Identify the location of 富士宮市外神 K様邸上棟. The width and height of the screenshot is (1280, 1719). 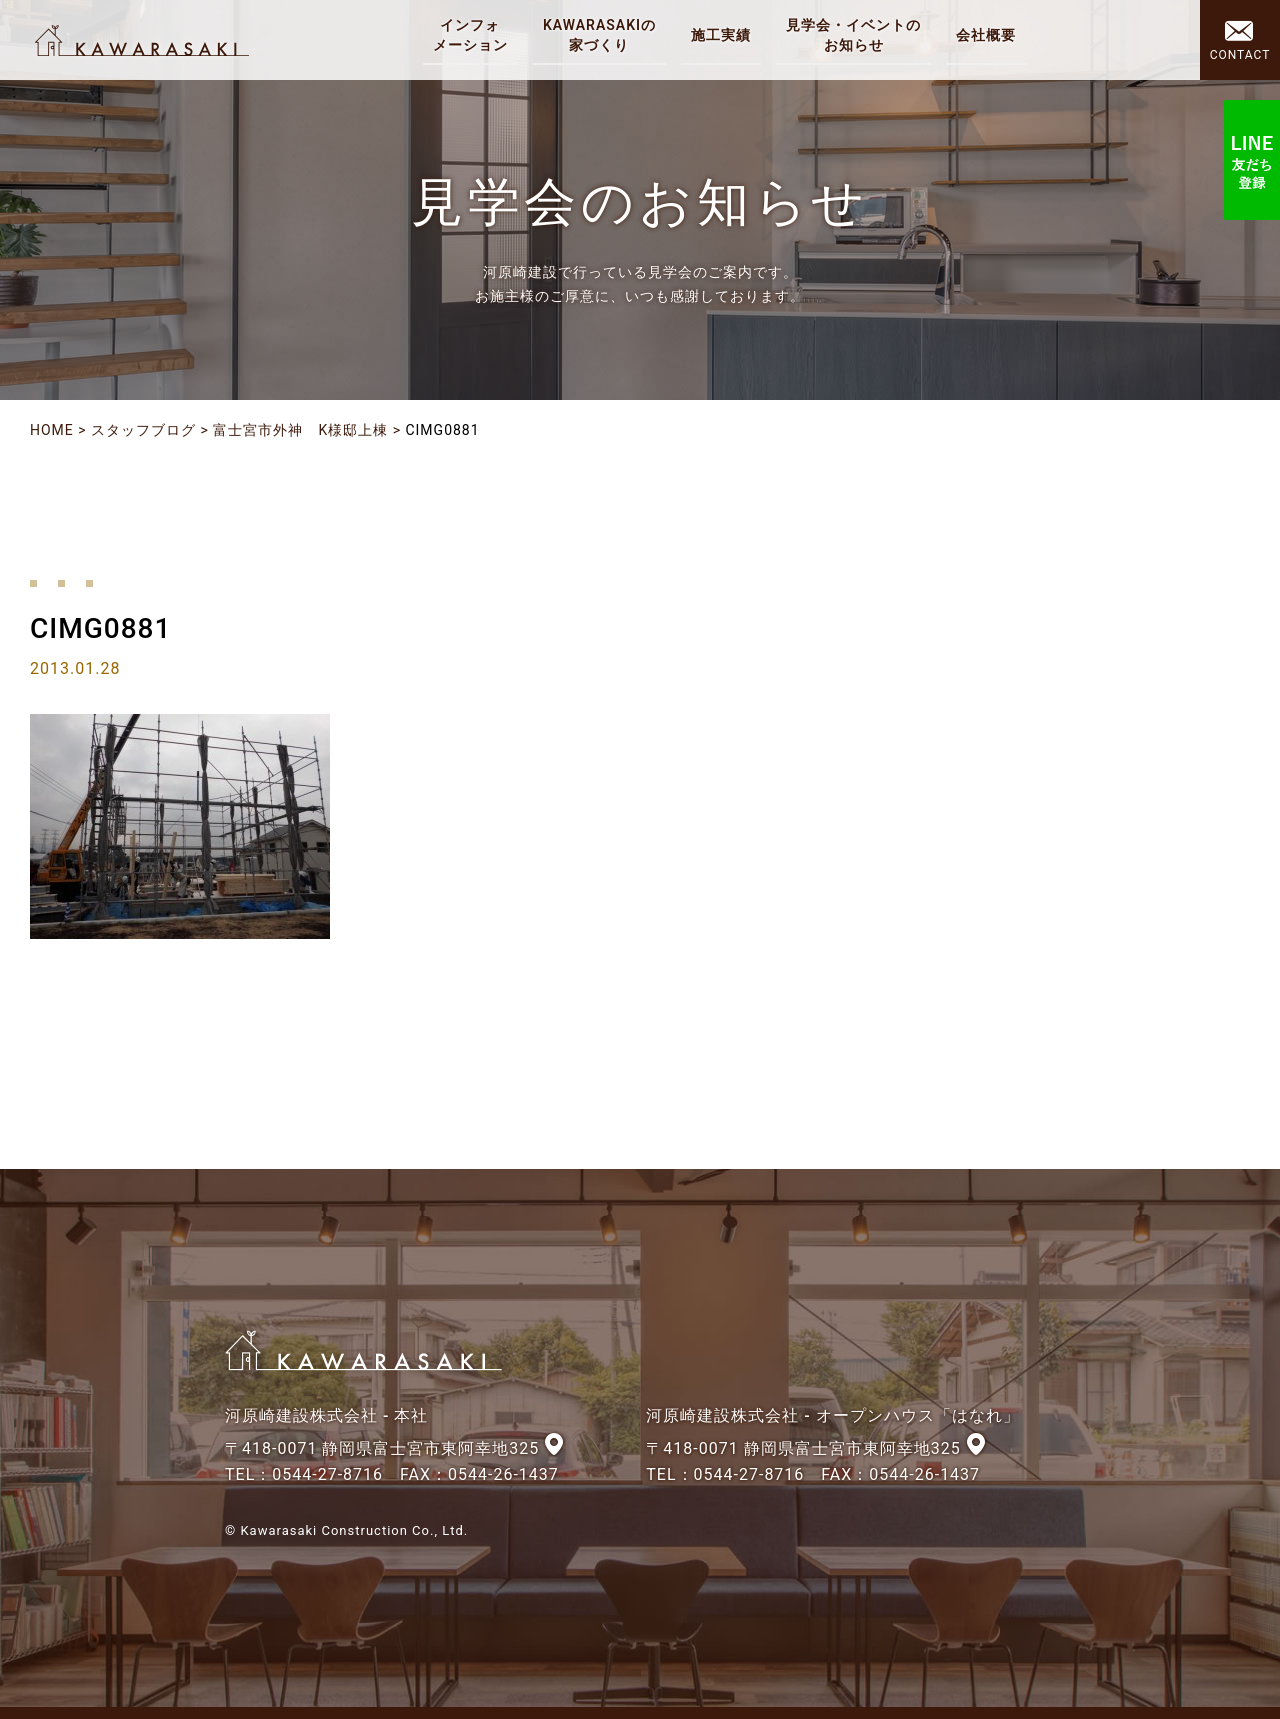
(300, 430).